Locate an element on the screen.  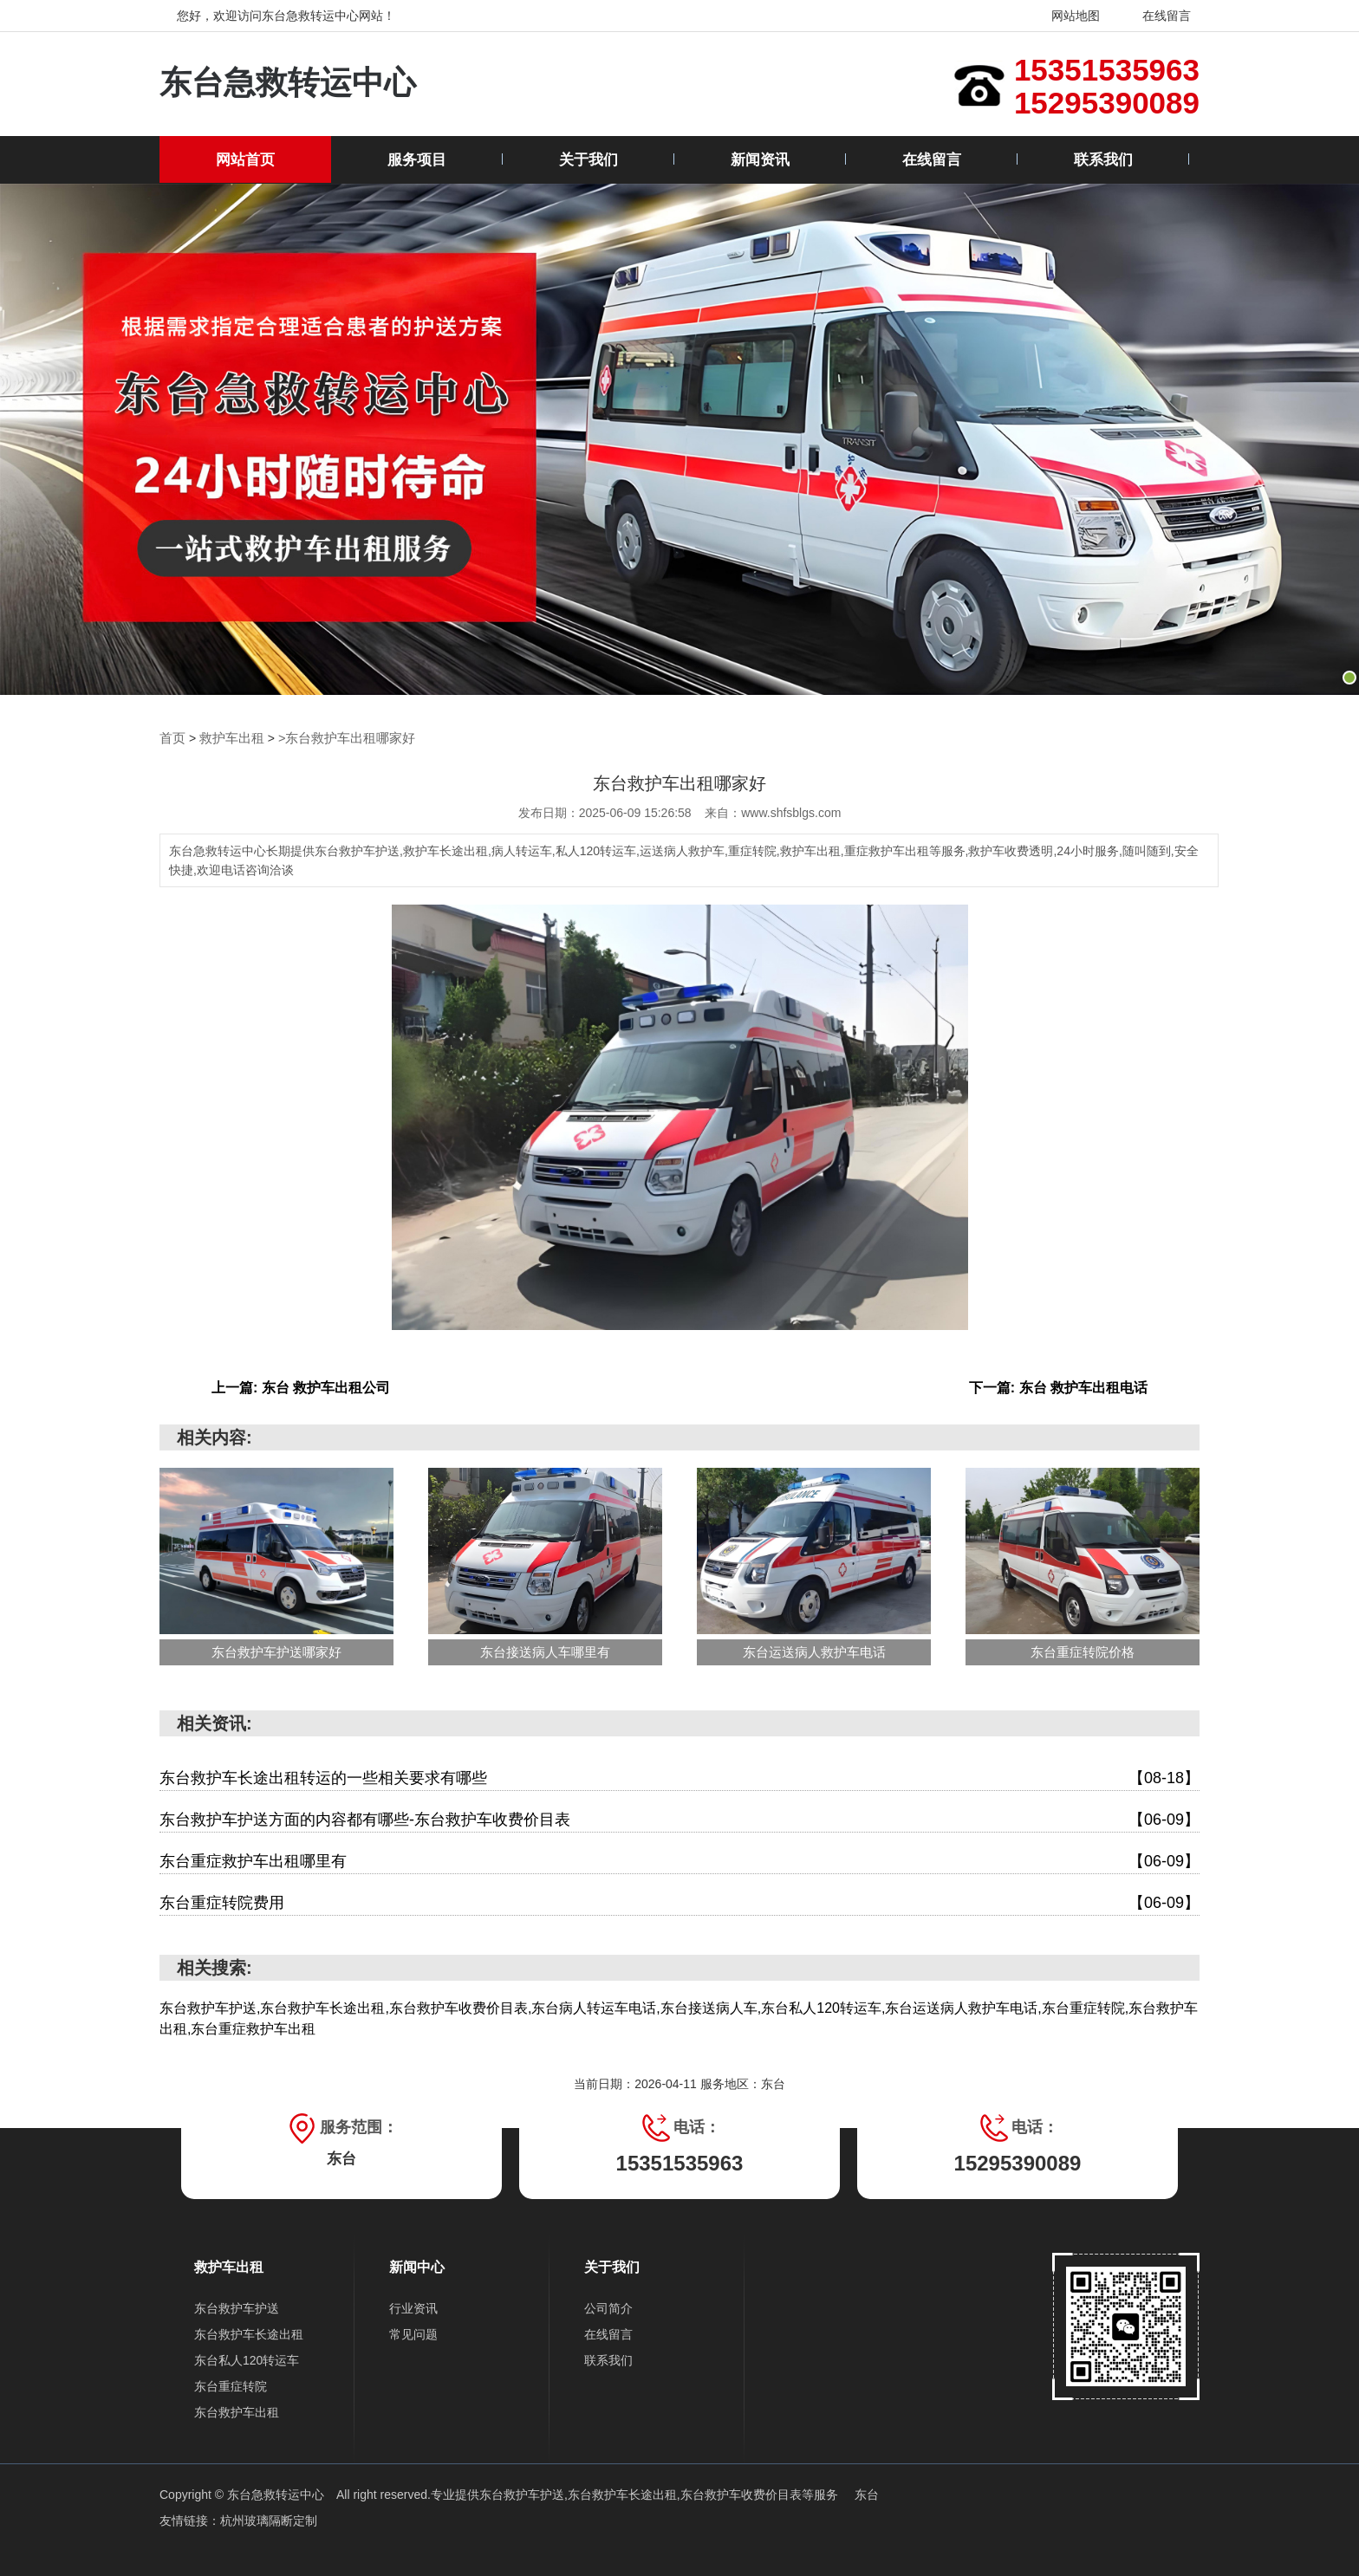
东台救护车护送,东台救护车长途出租,东台救护车收费价目表 is located at coordinates (640, 2494).